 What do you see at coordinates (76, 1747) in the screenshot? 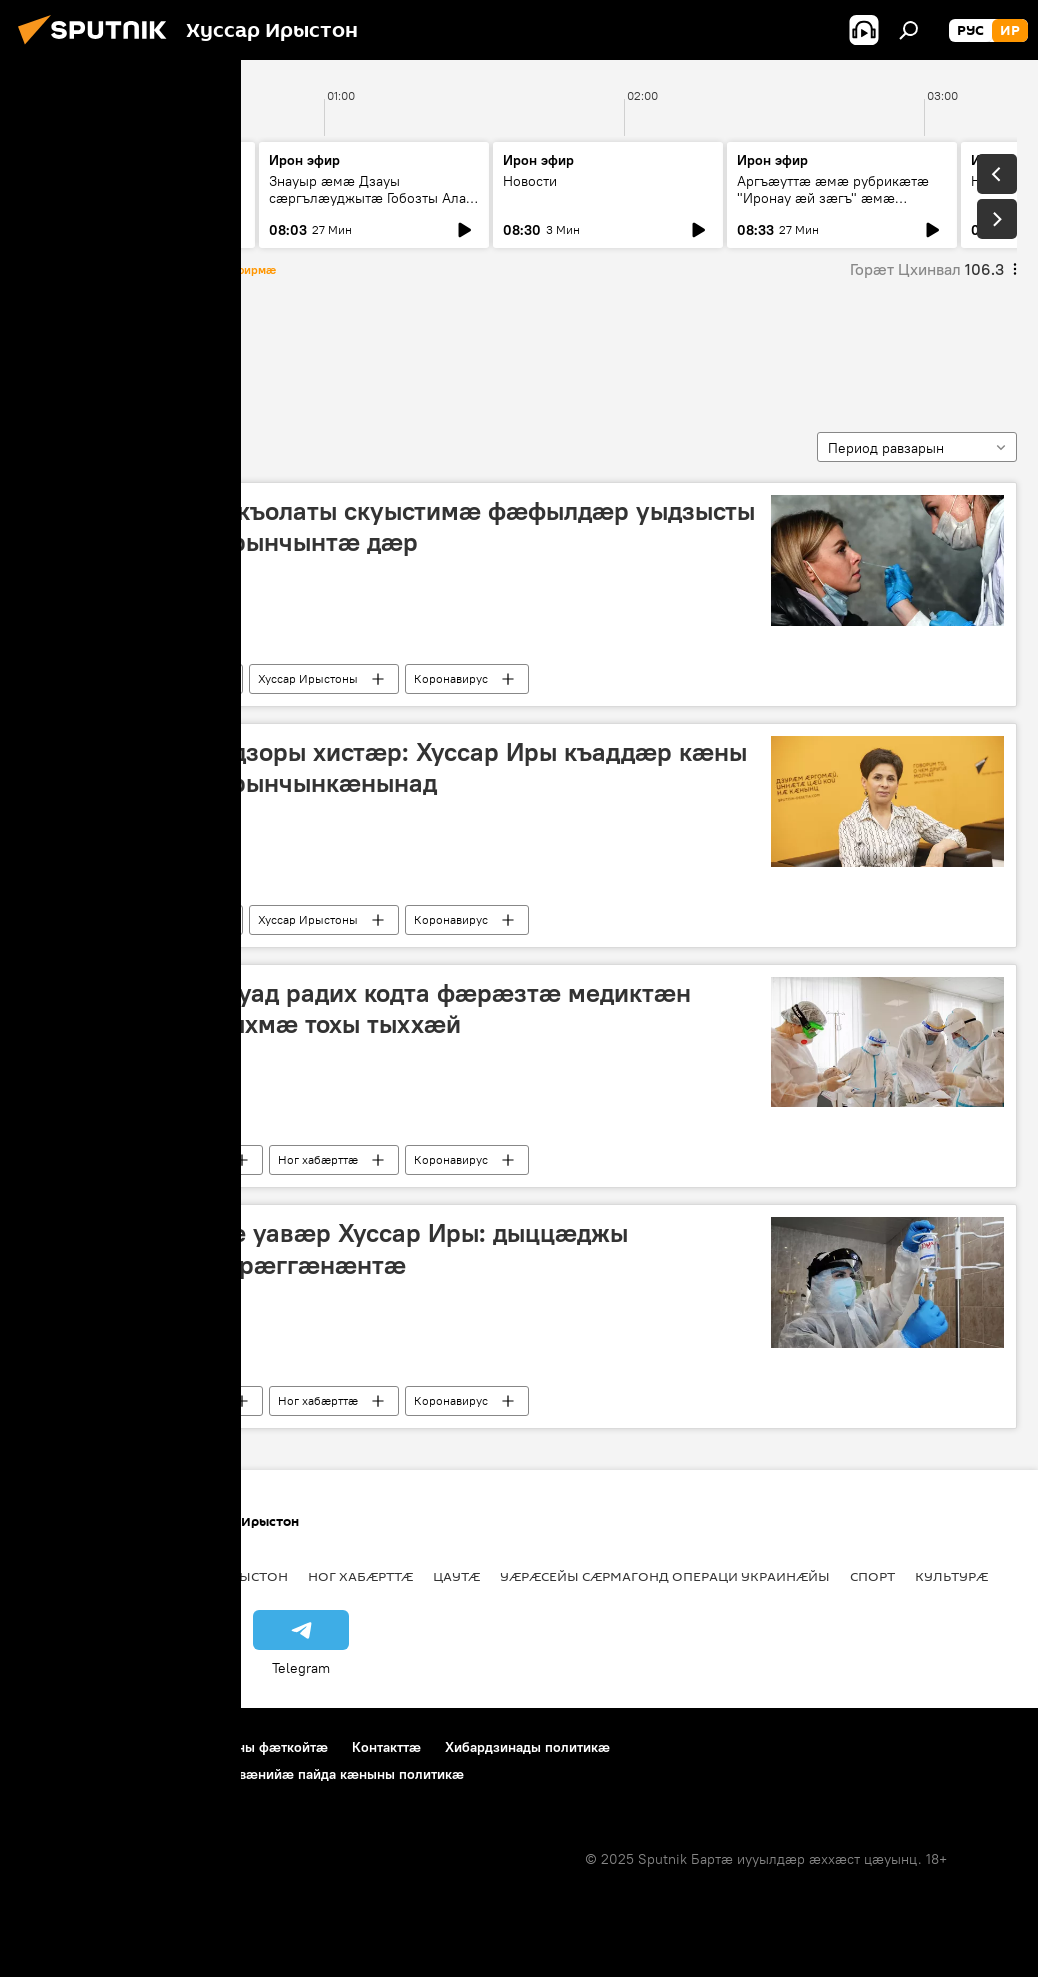
I see `Проекты тыххӕй` at bounding box center [76, 1747].